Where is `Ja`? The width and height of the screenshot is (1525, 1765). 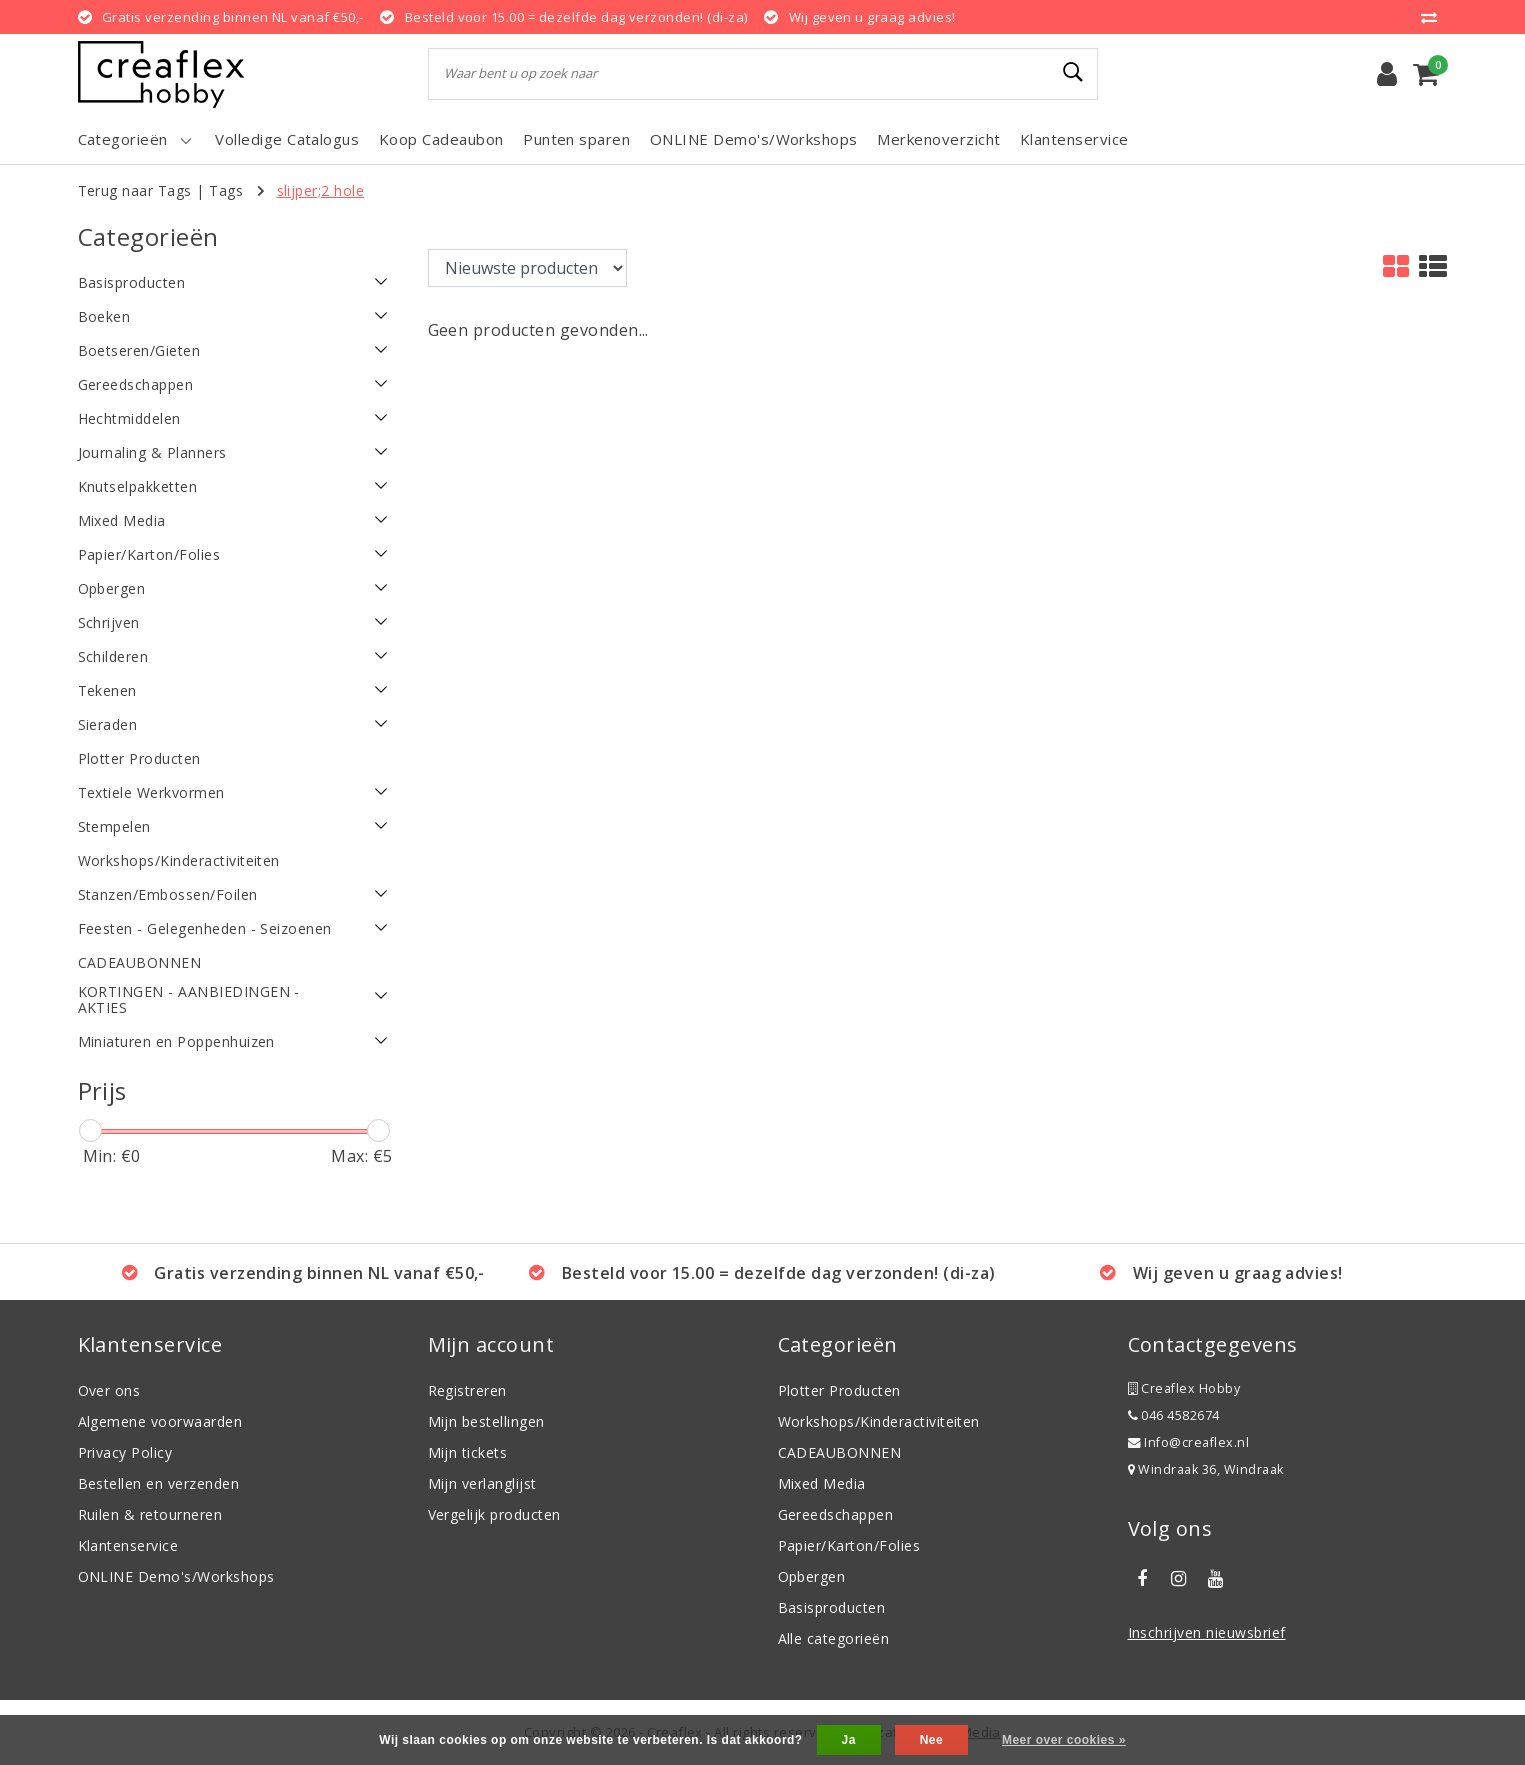
Ja is located at coordinates (849, 1740).